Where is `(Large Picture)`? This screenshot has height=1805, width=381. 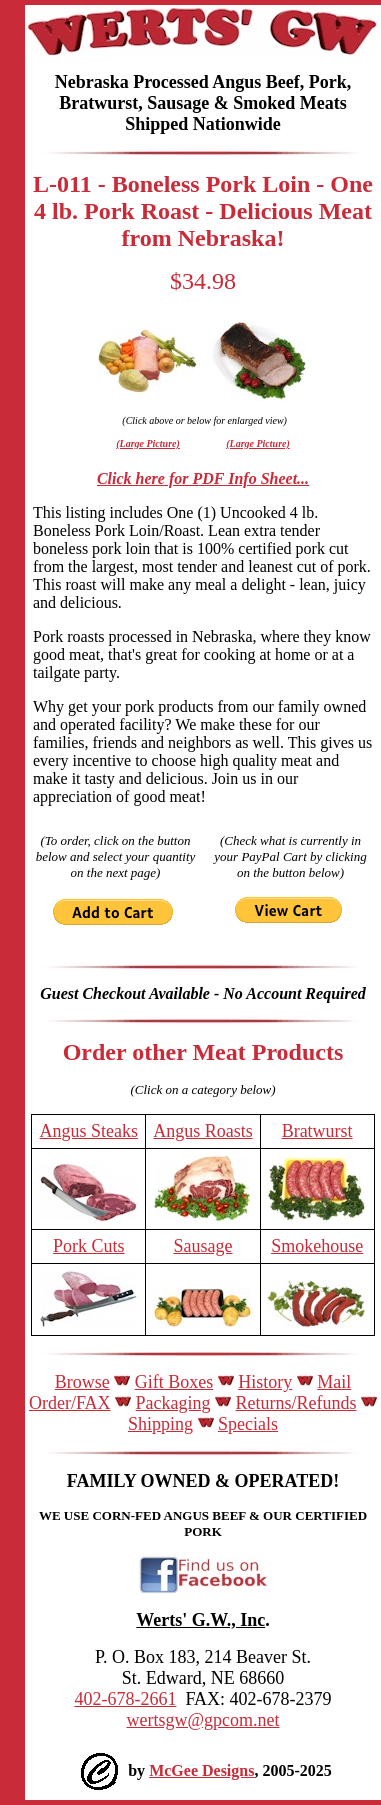 (Large Picture) is located at coordinates (148, 443).